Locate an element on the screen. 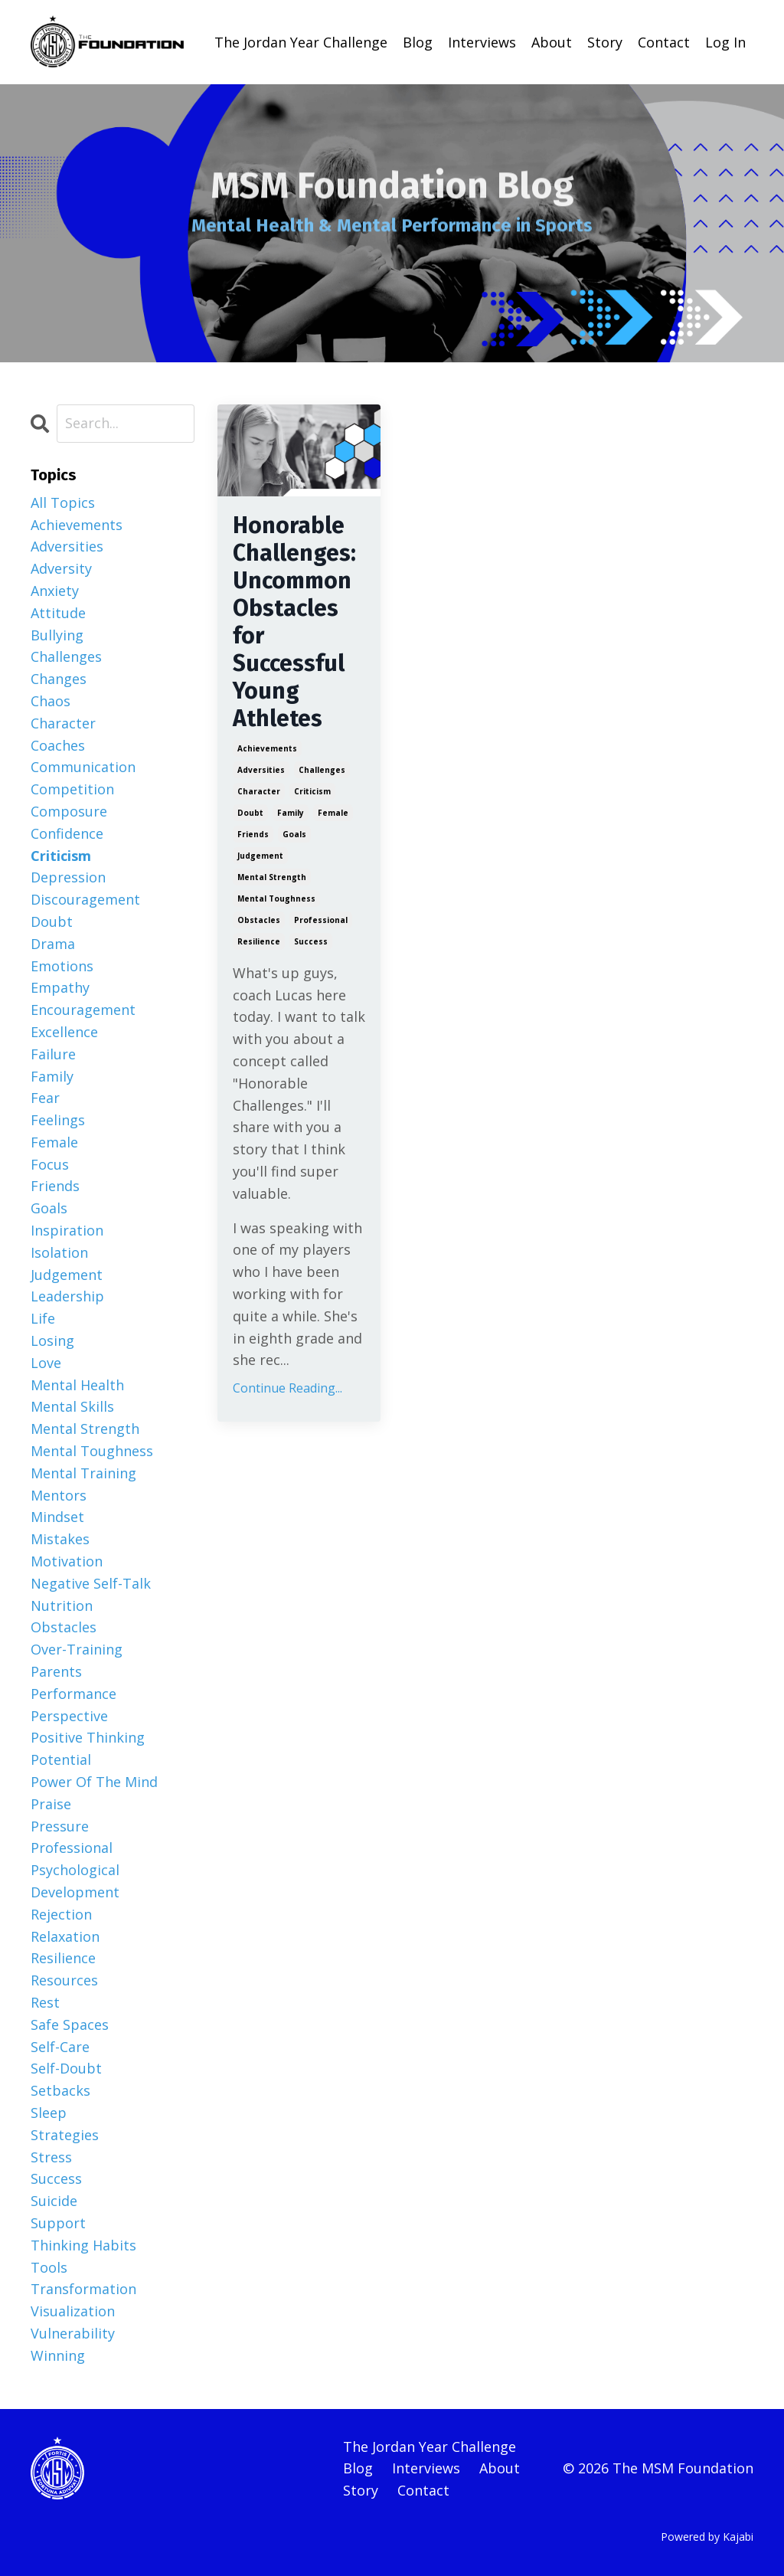 The image size is (784, 2576). The Jordan Year Challenge is located at coordinates (300, 42).